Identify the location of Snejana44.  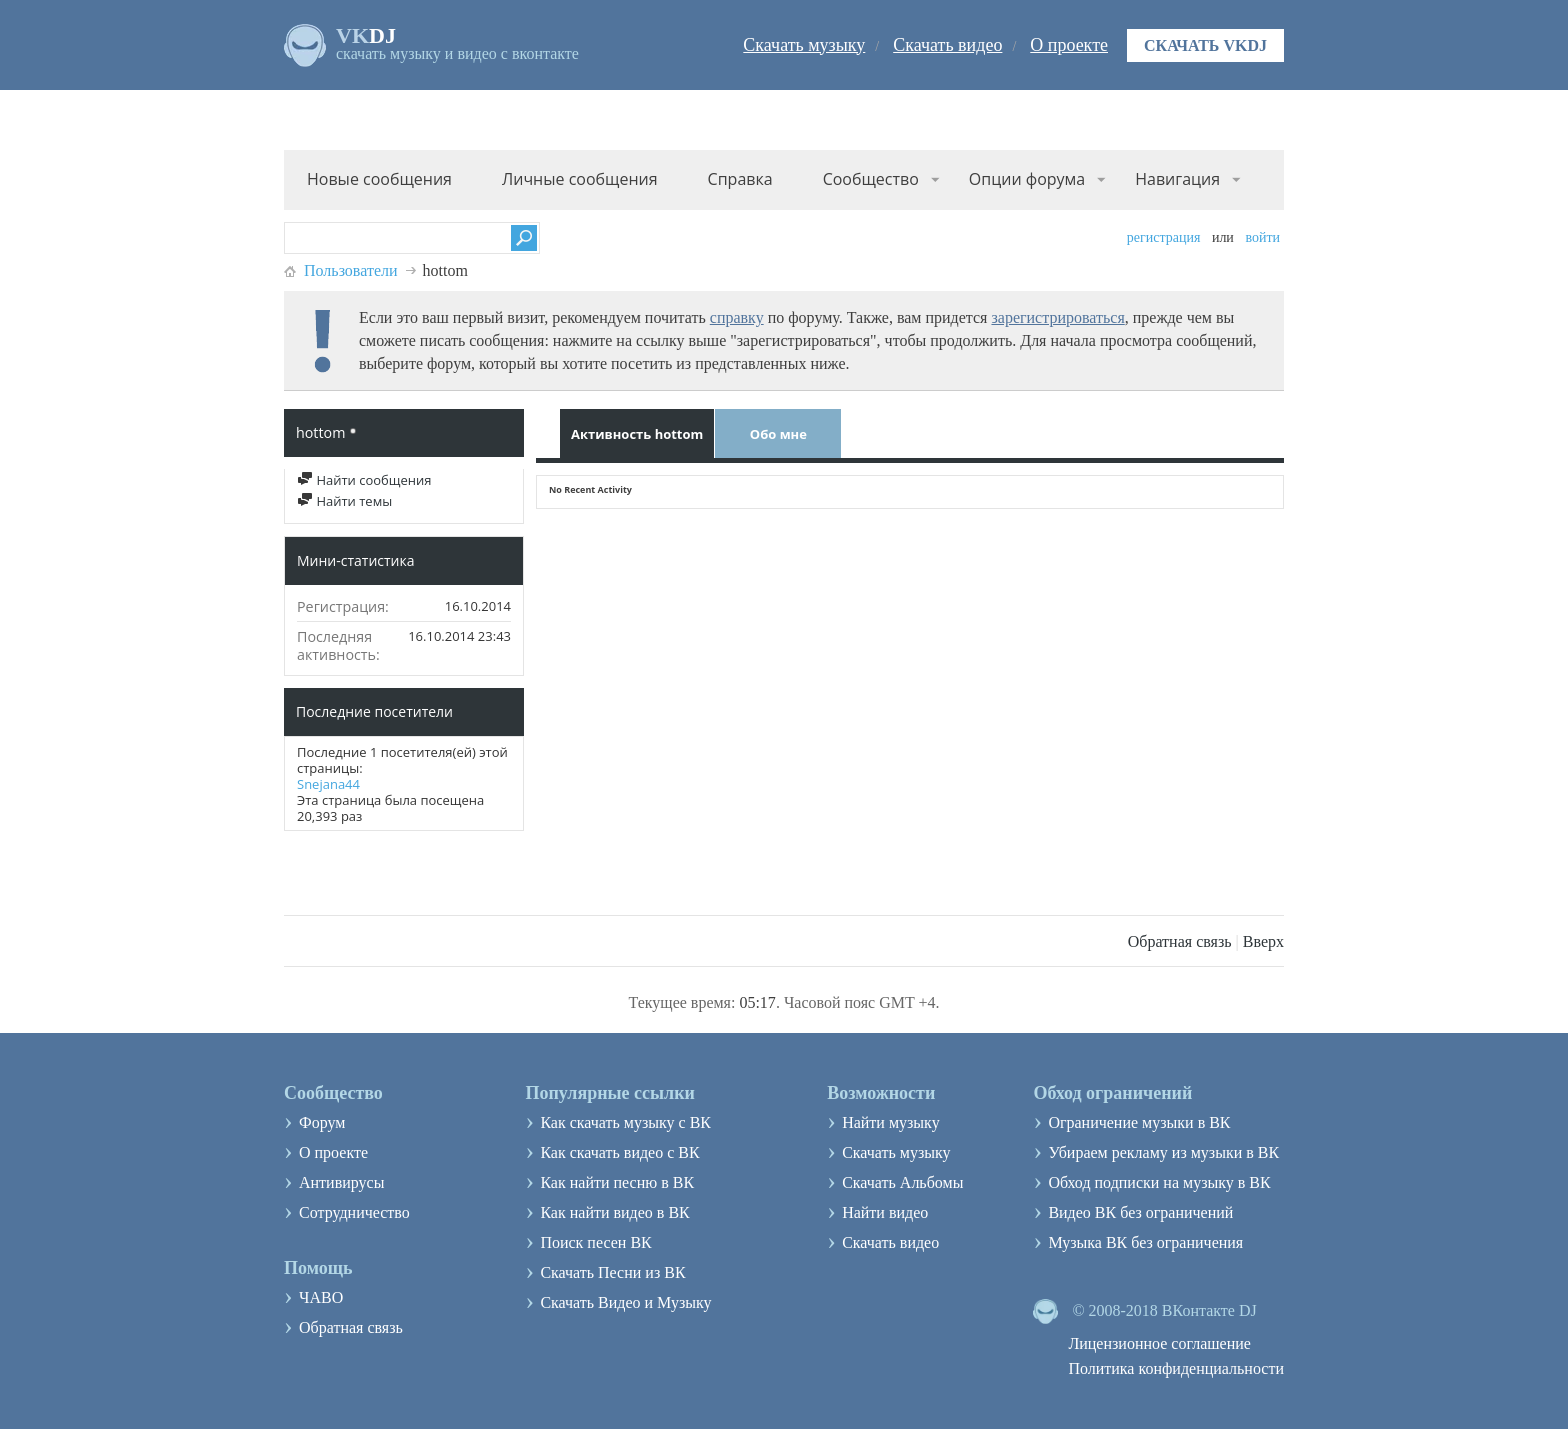
(328, 784).